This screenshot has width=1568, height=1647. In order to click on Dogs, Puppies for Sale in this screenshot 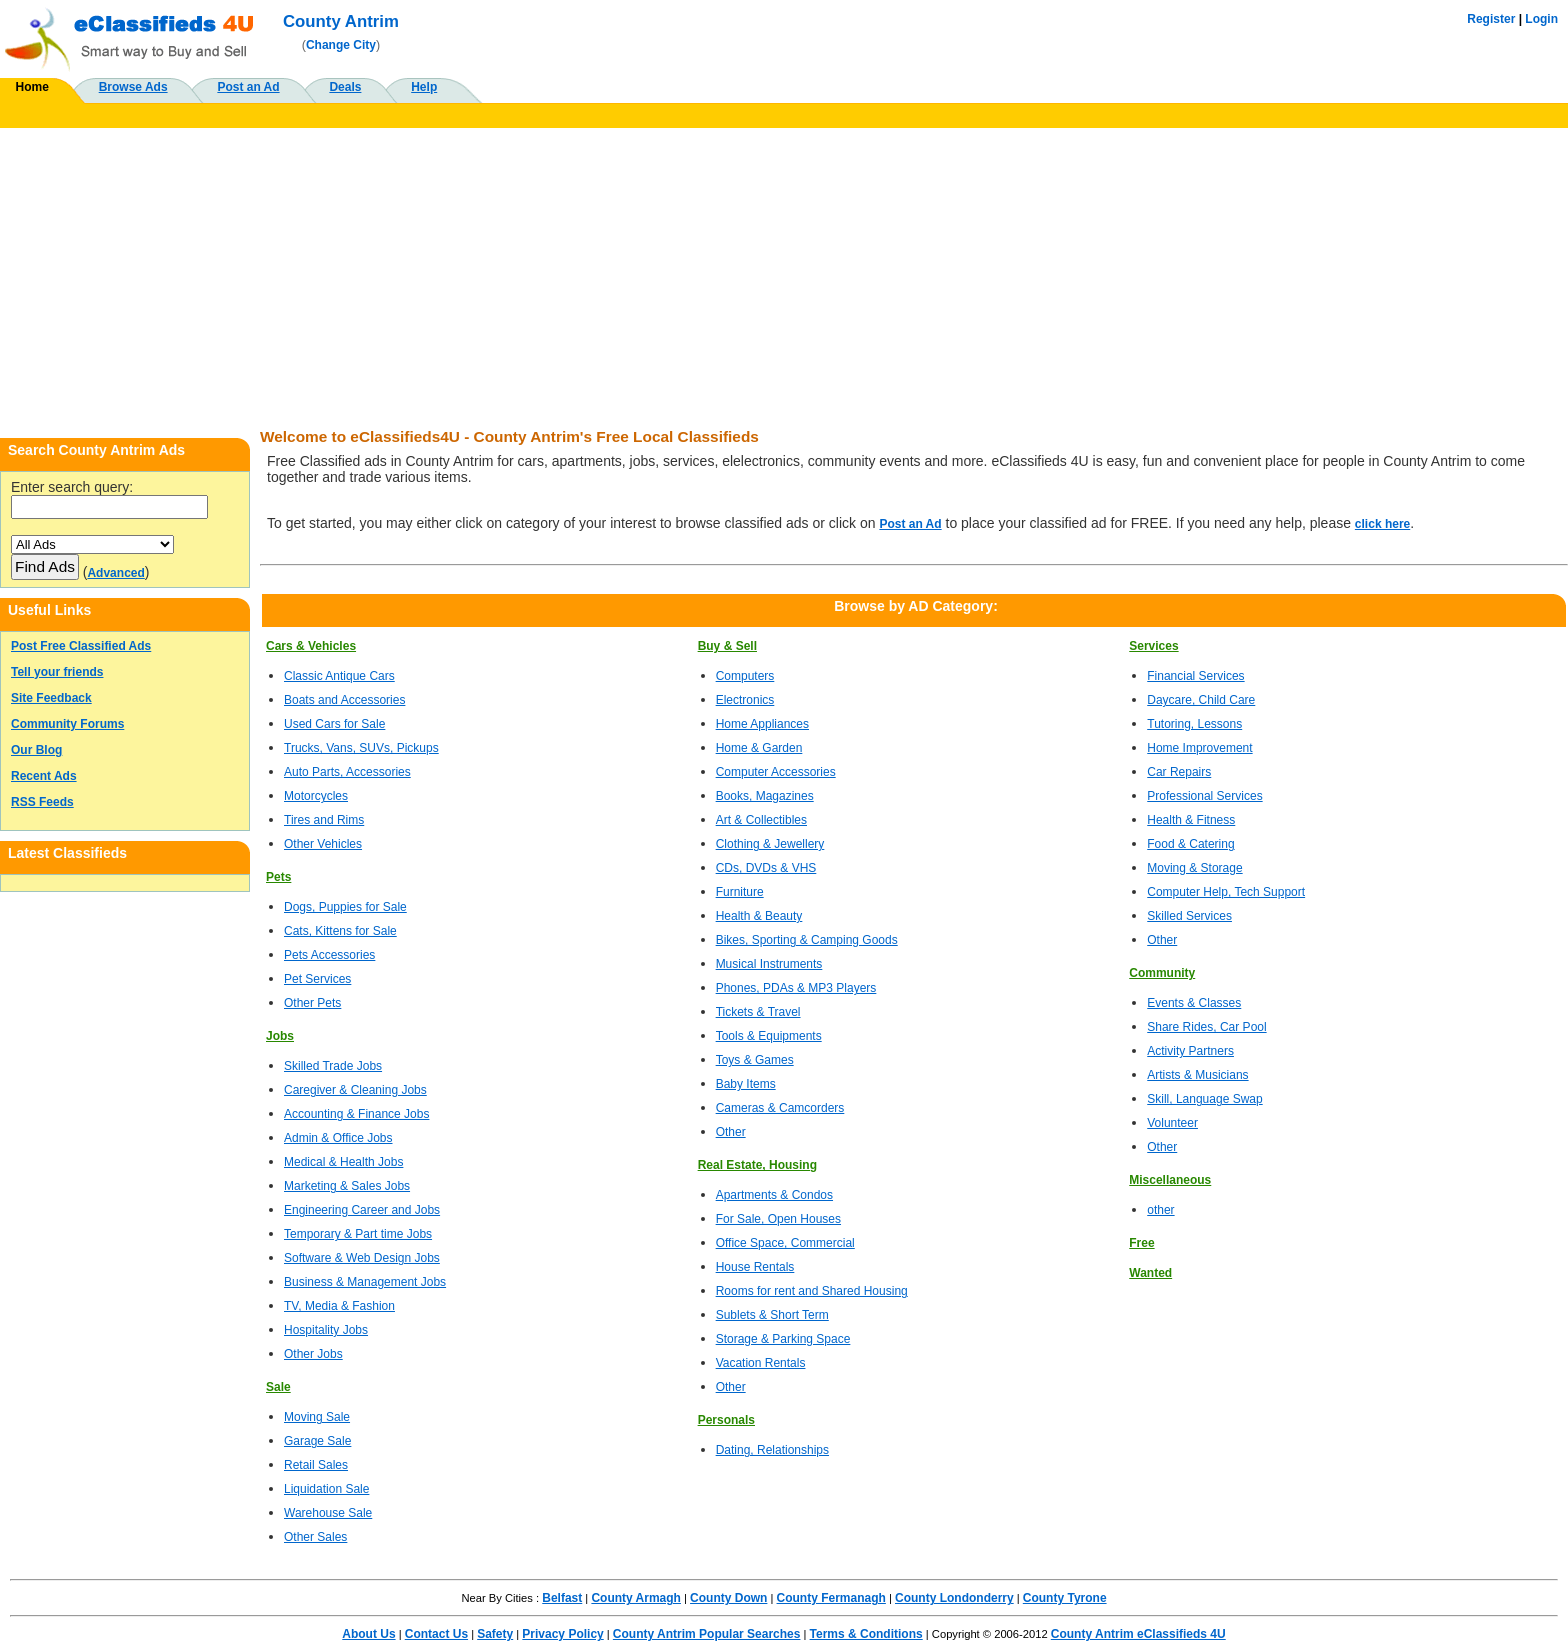, I will do `click(345, 907)`.